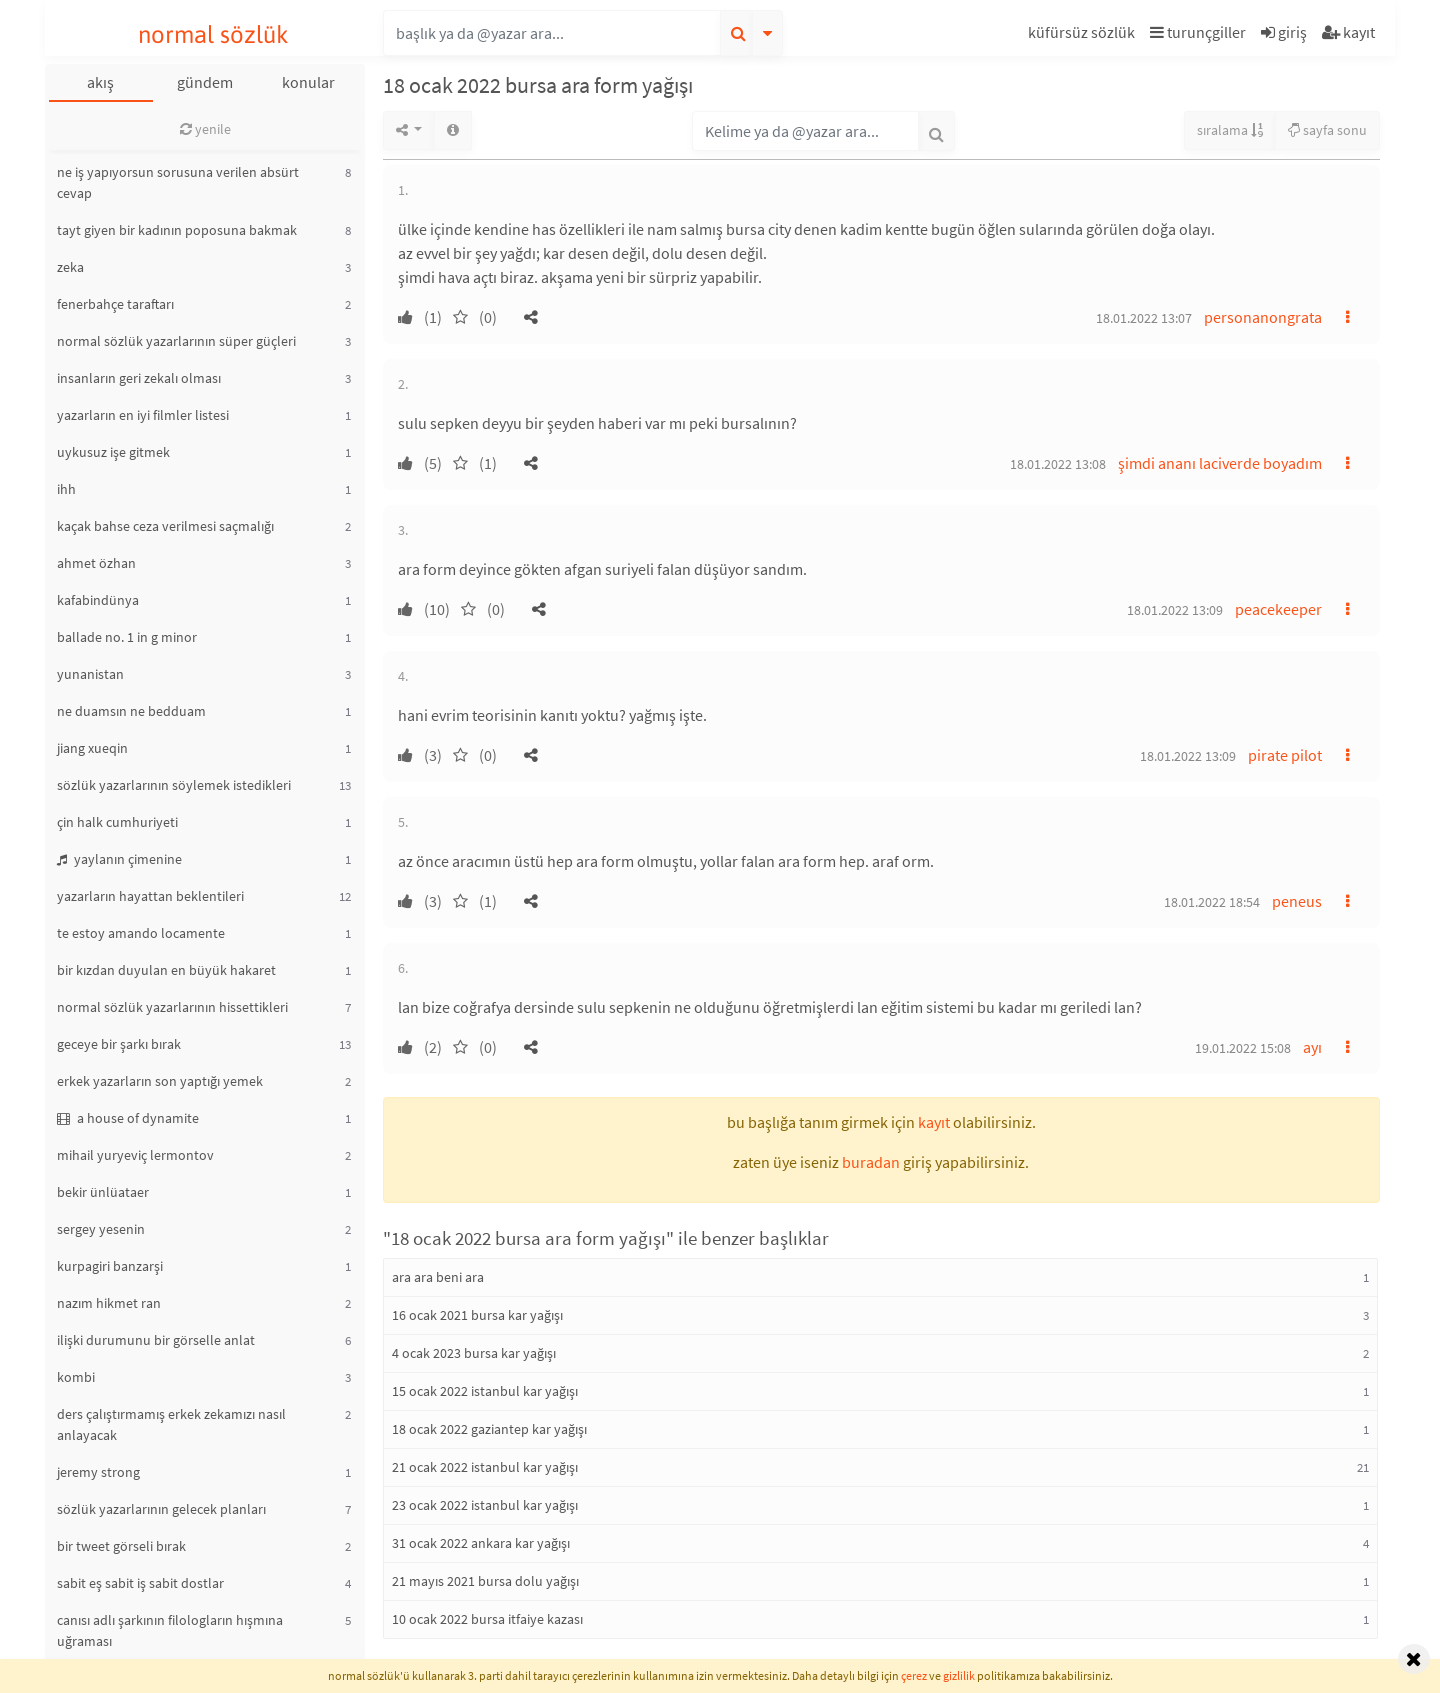 Image resolution: width=1440 pixels, height=1693 pixels. Describe the element at coordinates (113, 452) in the screenshot. I see `uykusuz işe gitmek` at that location.